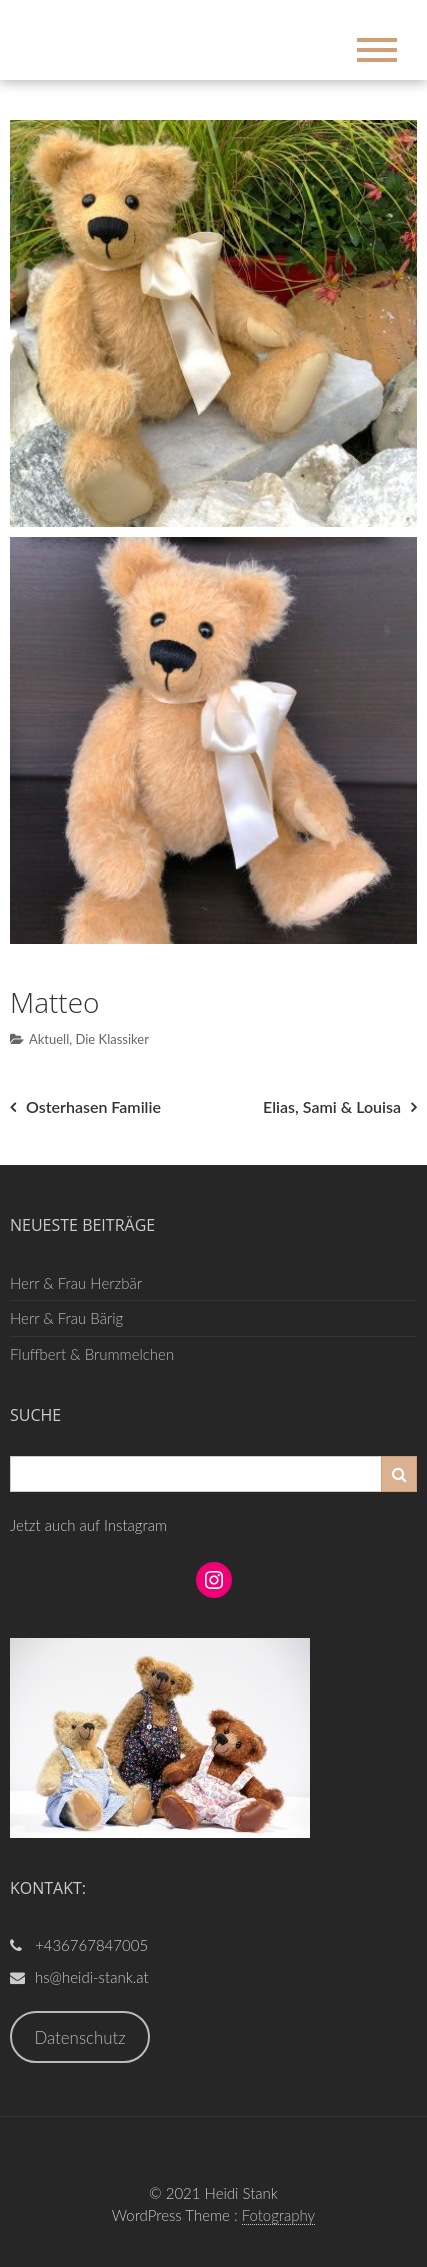 This screenshot has width=427, height=2267. Describe the element at coordinates (92, 1354) in the screenshot. I see `Fluffbert & Brummelchen` at that location.